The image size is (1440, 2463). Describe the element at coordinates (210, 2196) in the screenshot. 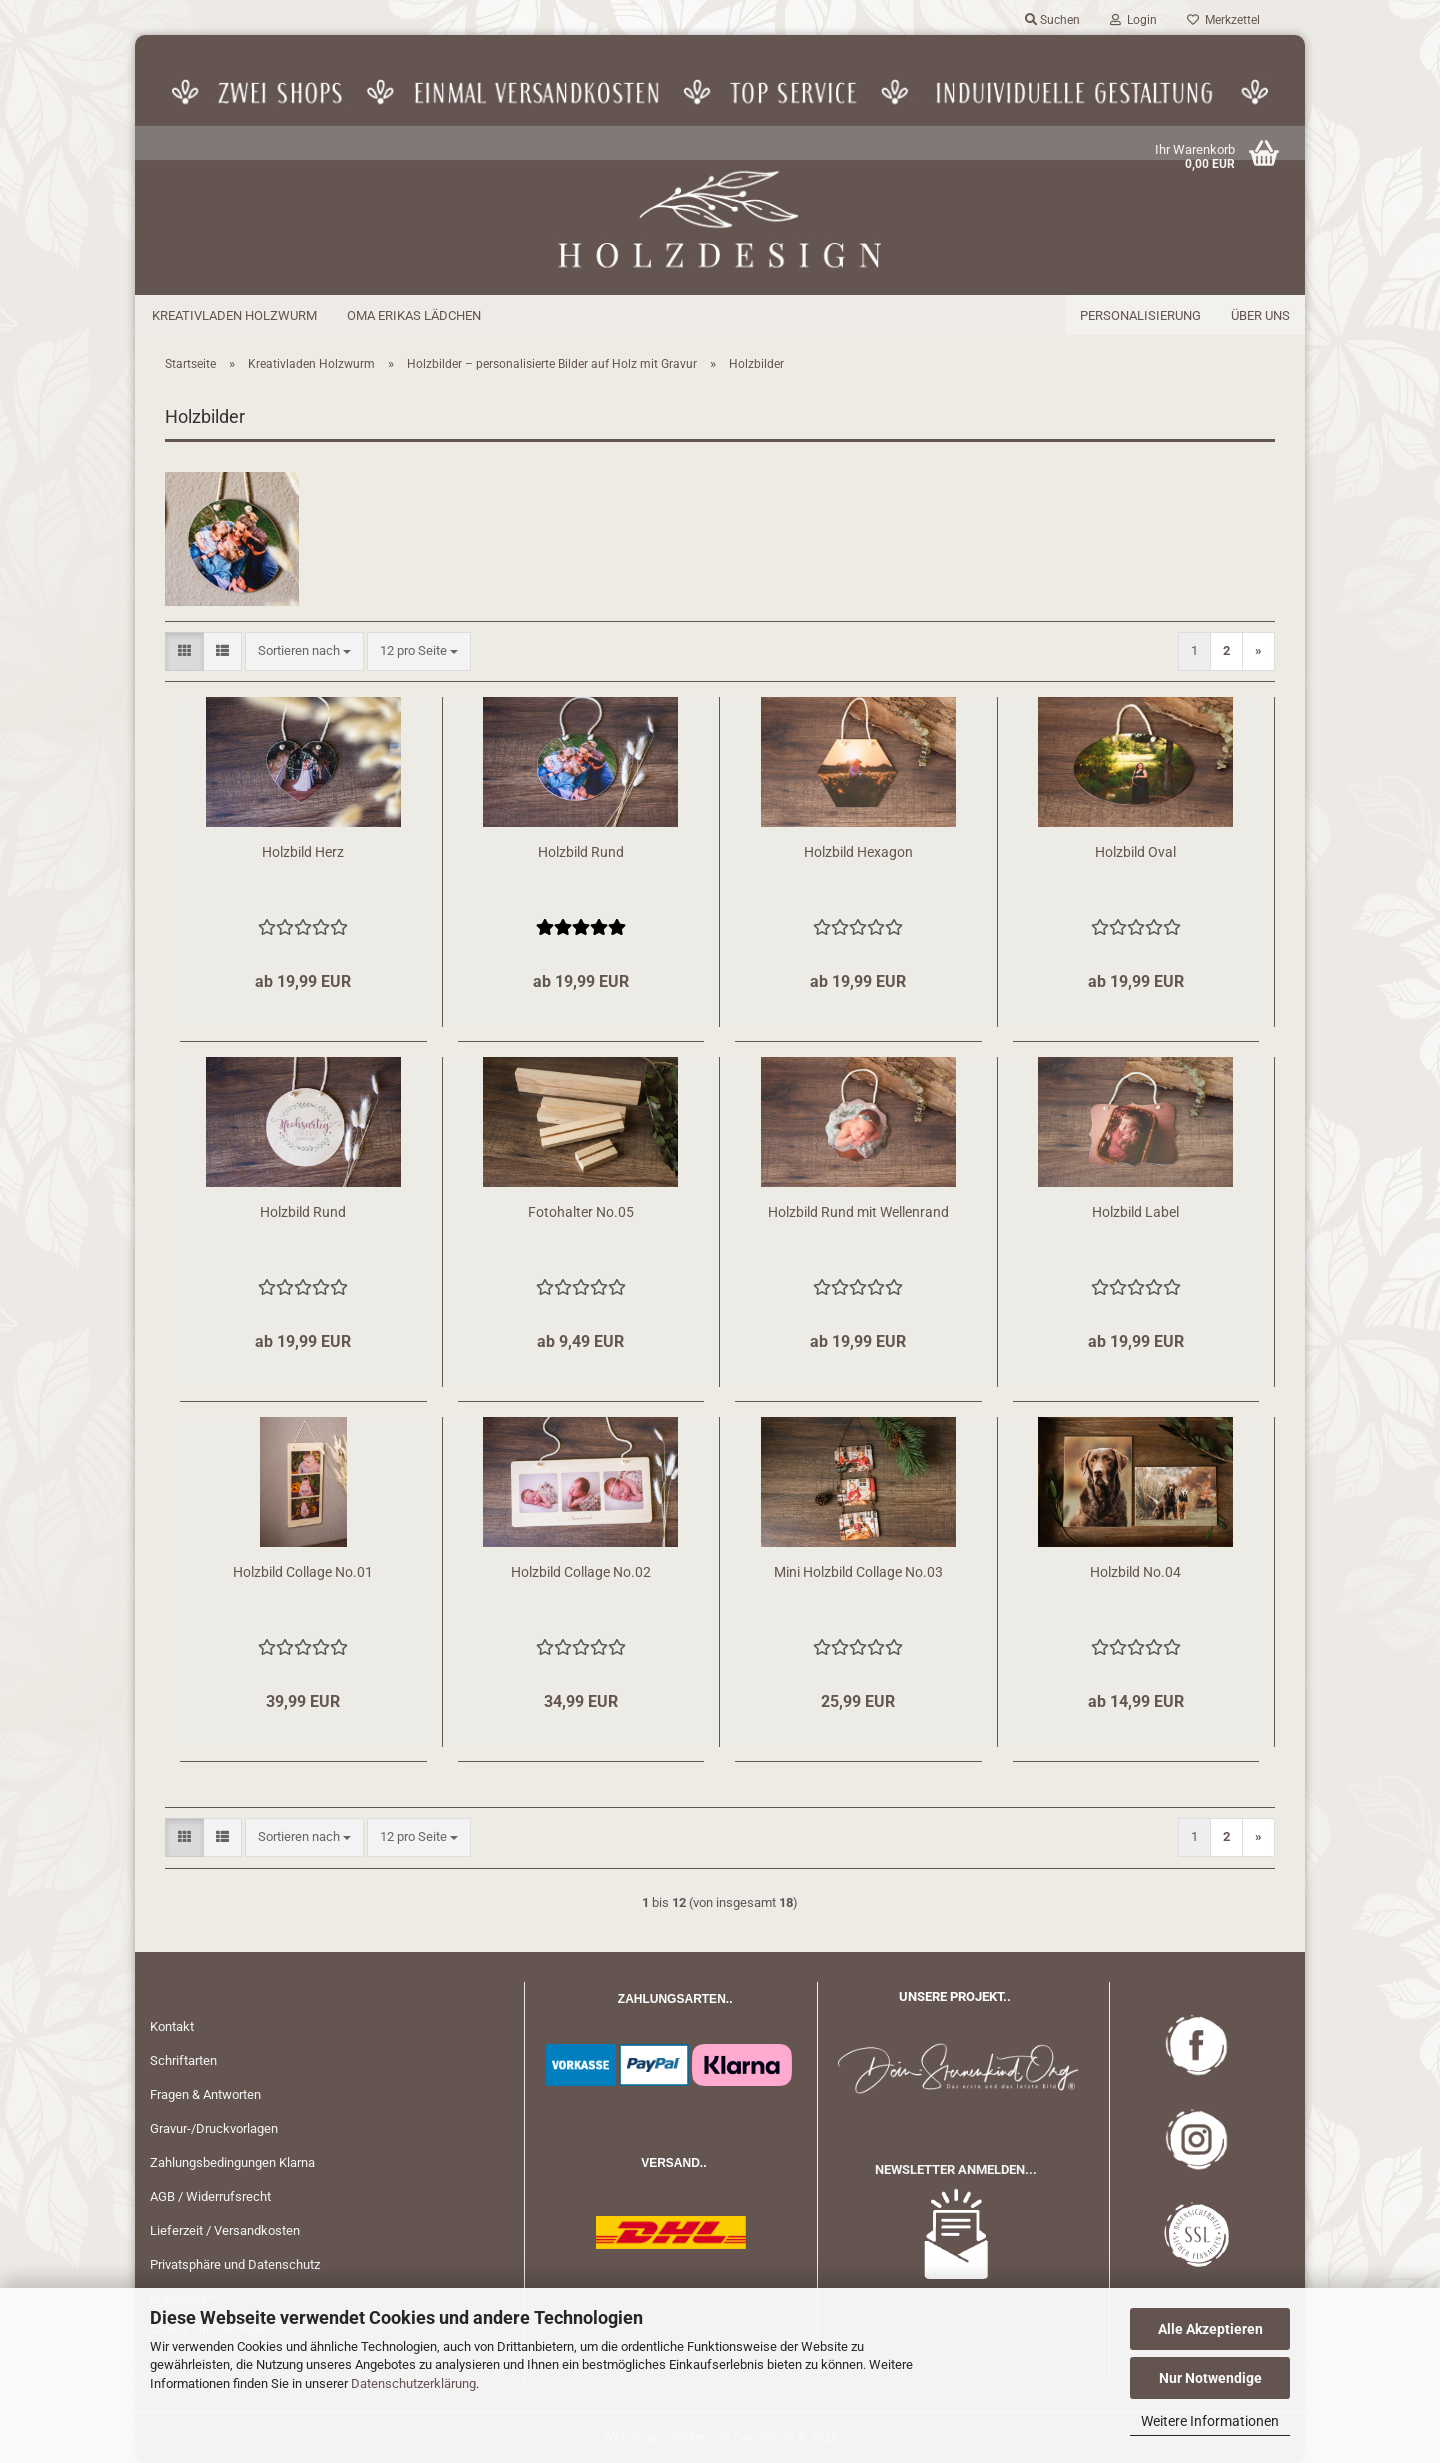

I see `AGB / Widerrufsrecht` at that location.